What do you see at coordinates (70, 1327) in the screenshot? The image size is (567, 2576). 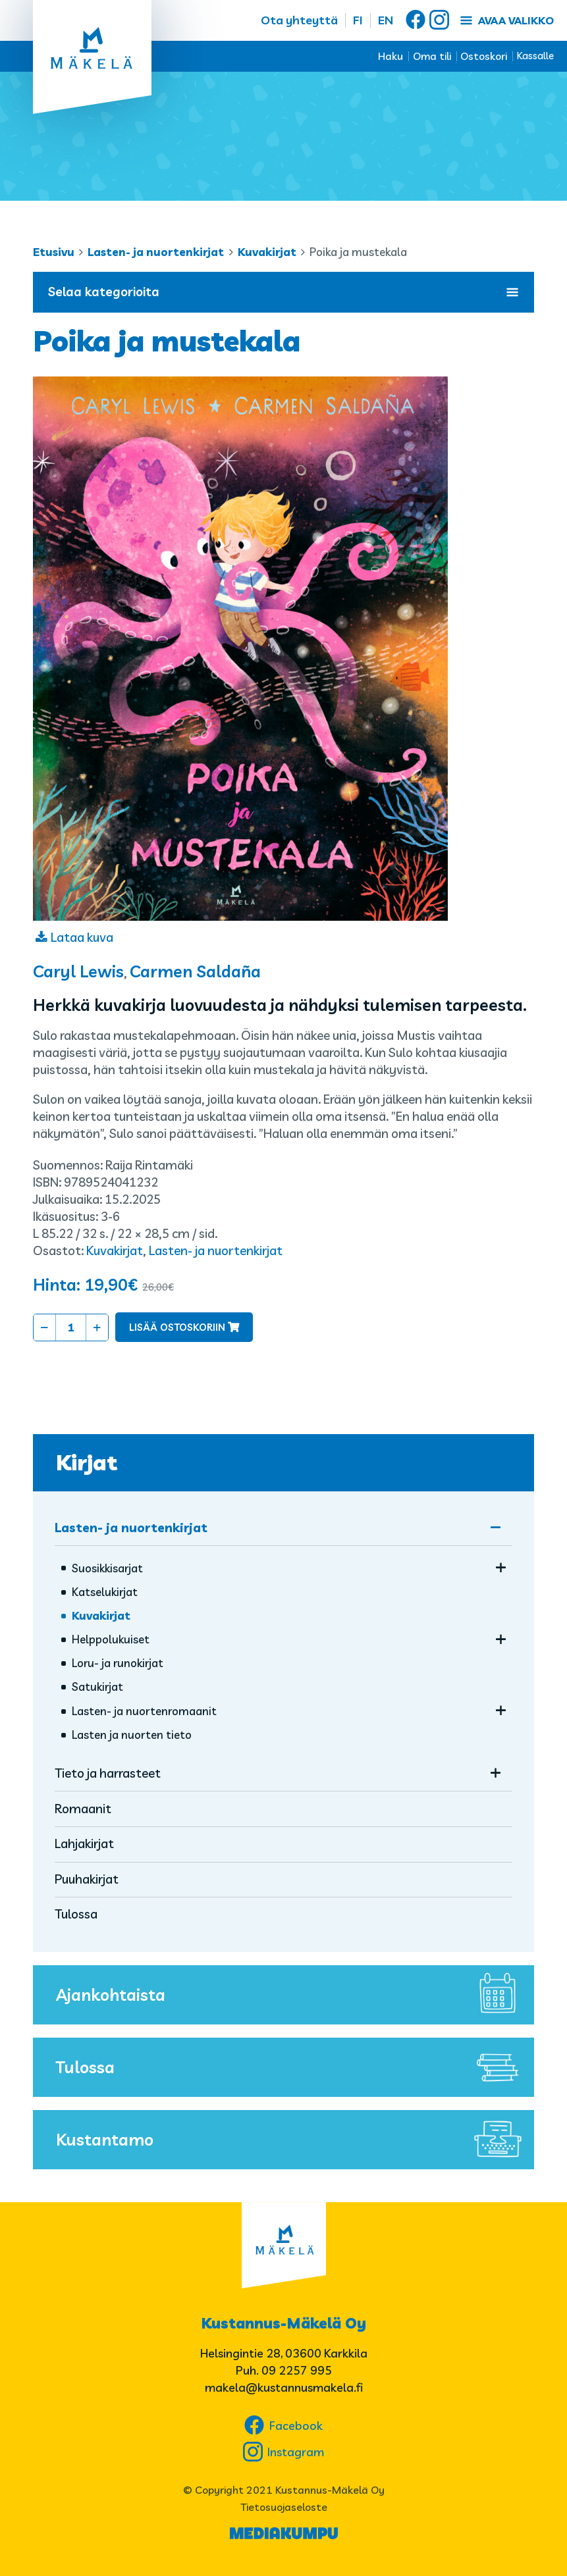 I see `[Tuotemäärä]` at bounding box center [70, 1327].